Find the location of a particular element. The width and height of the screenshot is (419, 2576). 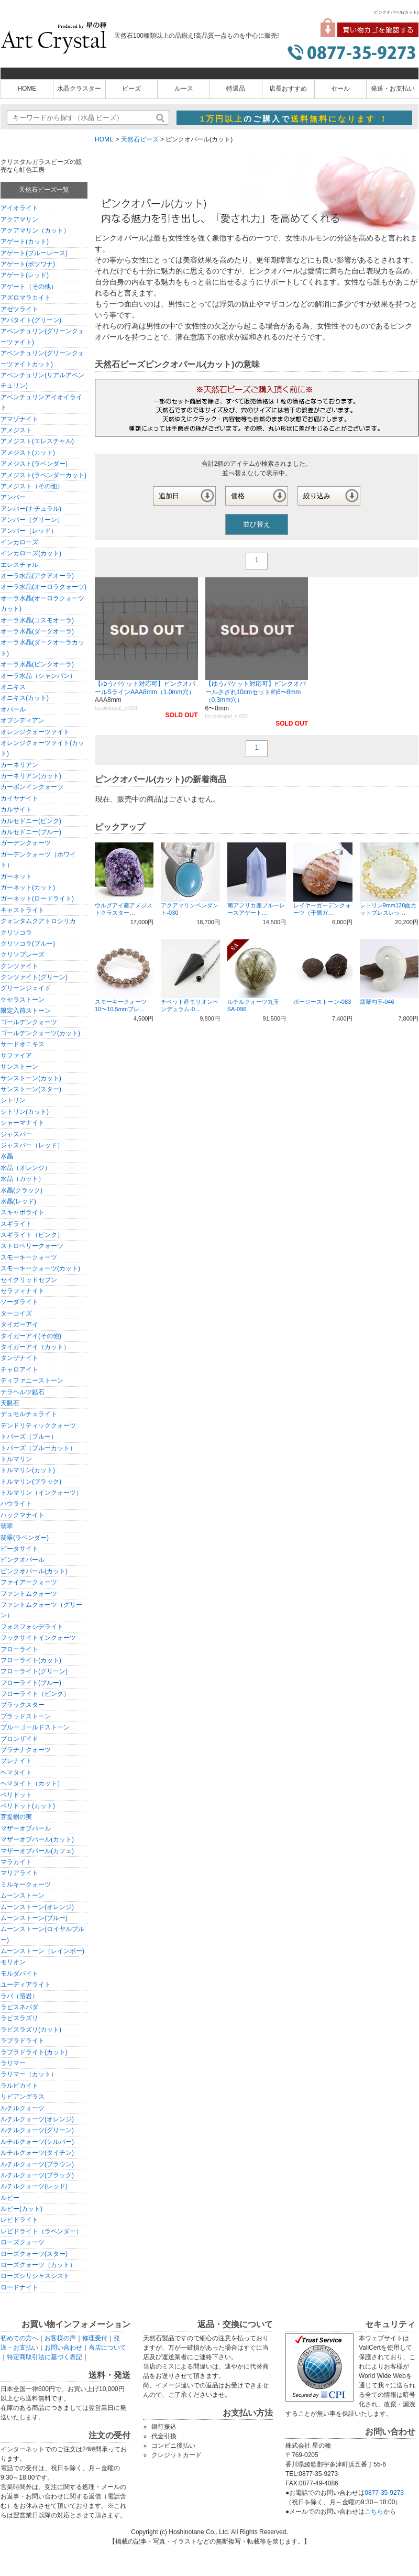

ラブラドライト is located at coordinates (23, 2040).